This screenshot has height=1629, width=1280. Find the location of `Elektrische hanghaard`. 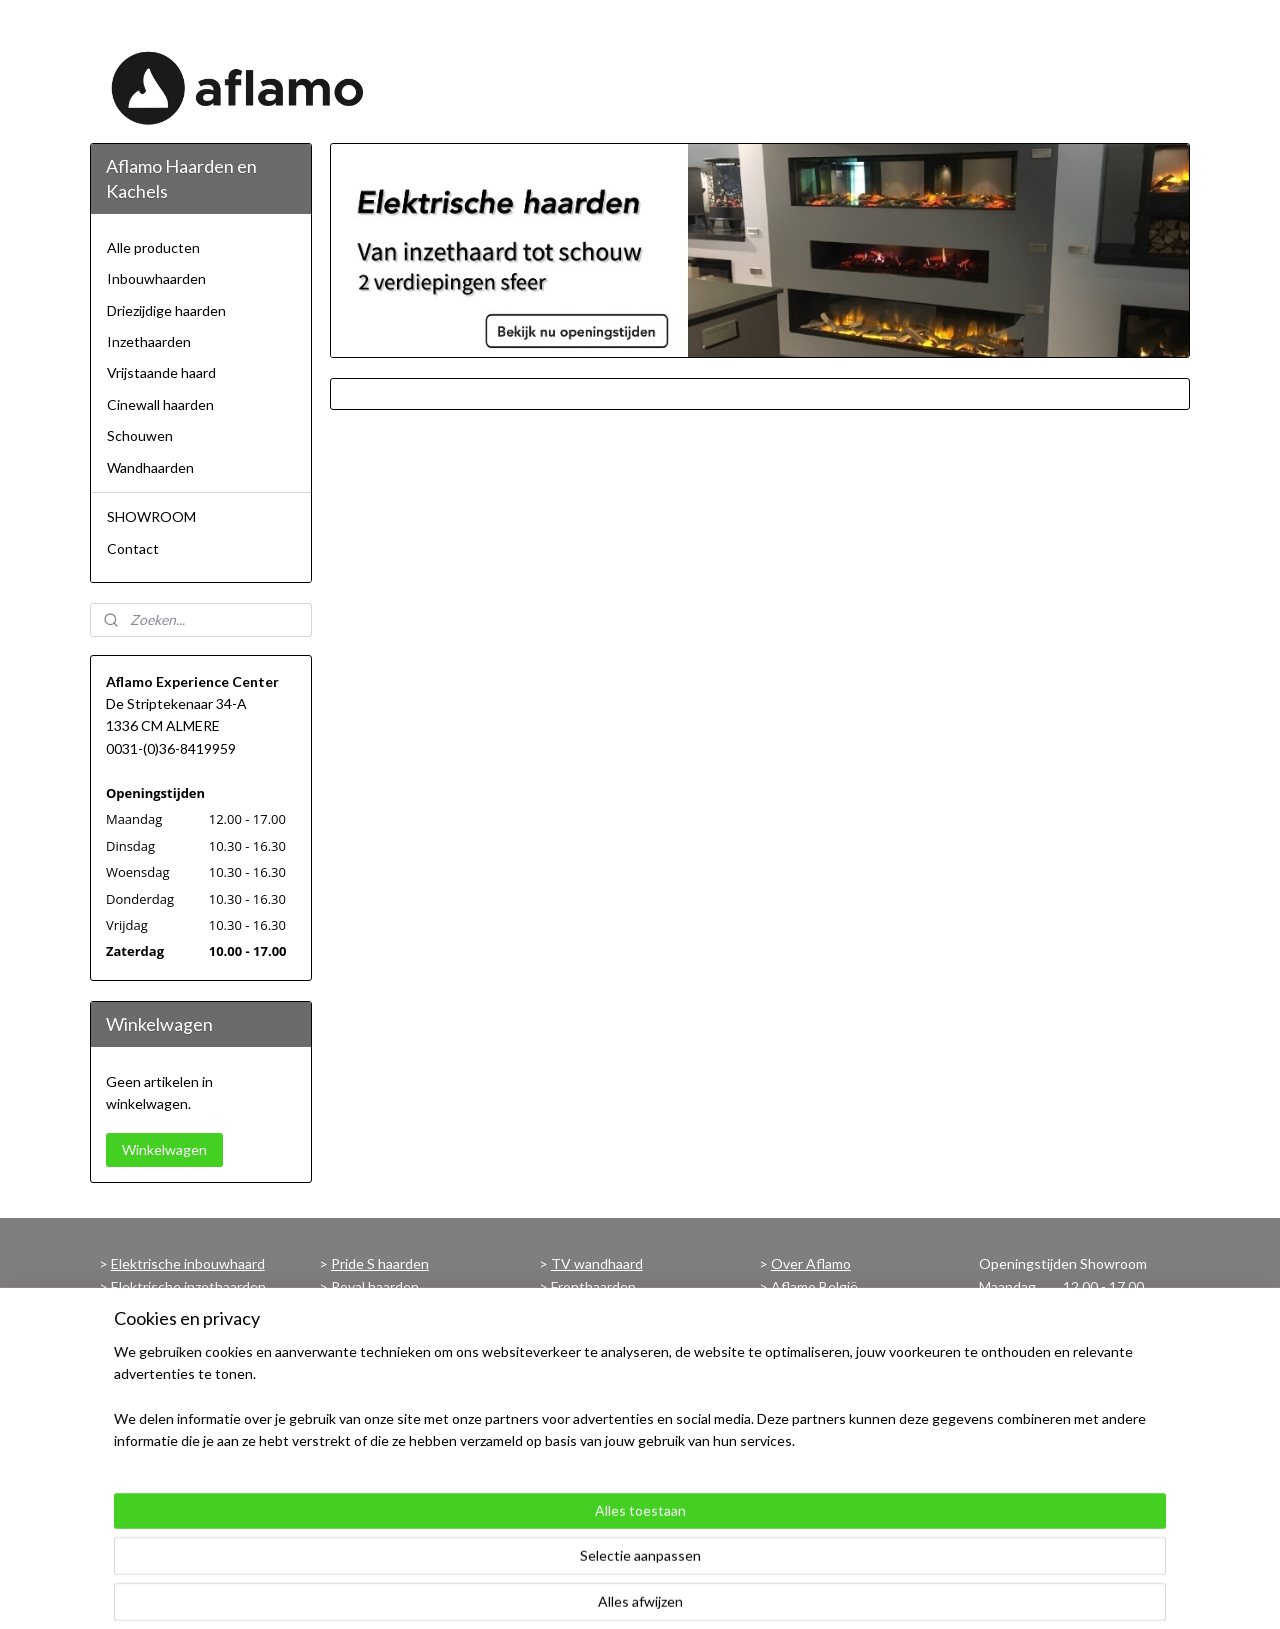

Elektrische hanghaard is located at coordinates (180, 1331).